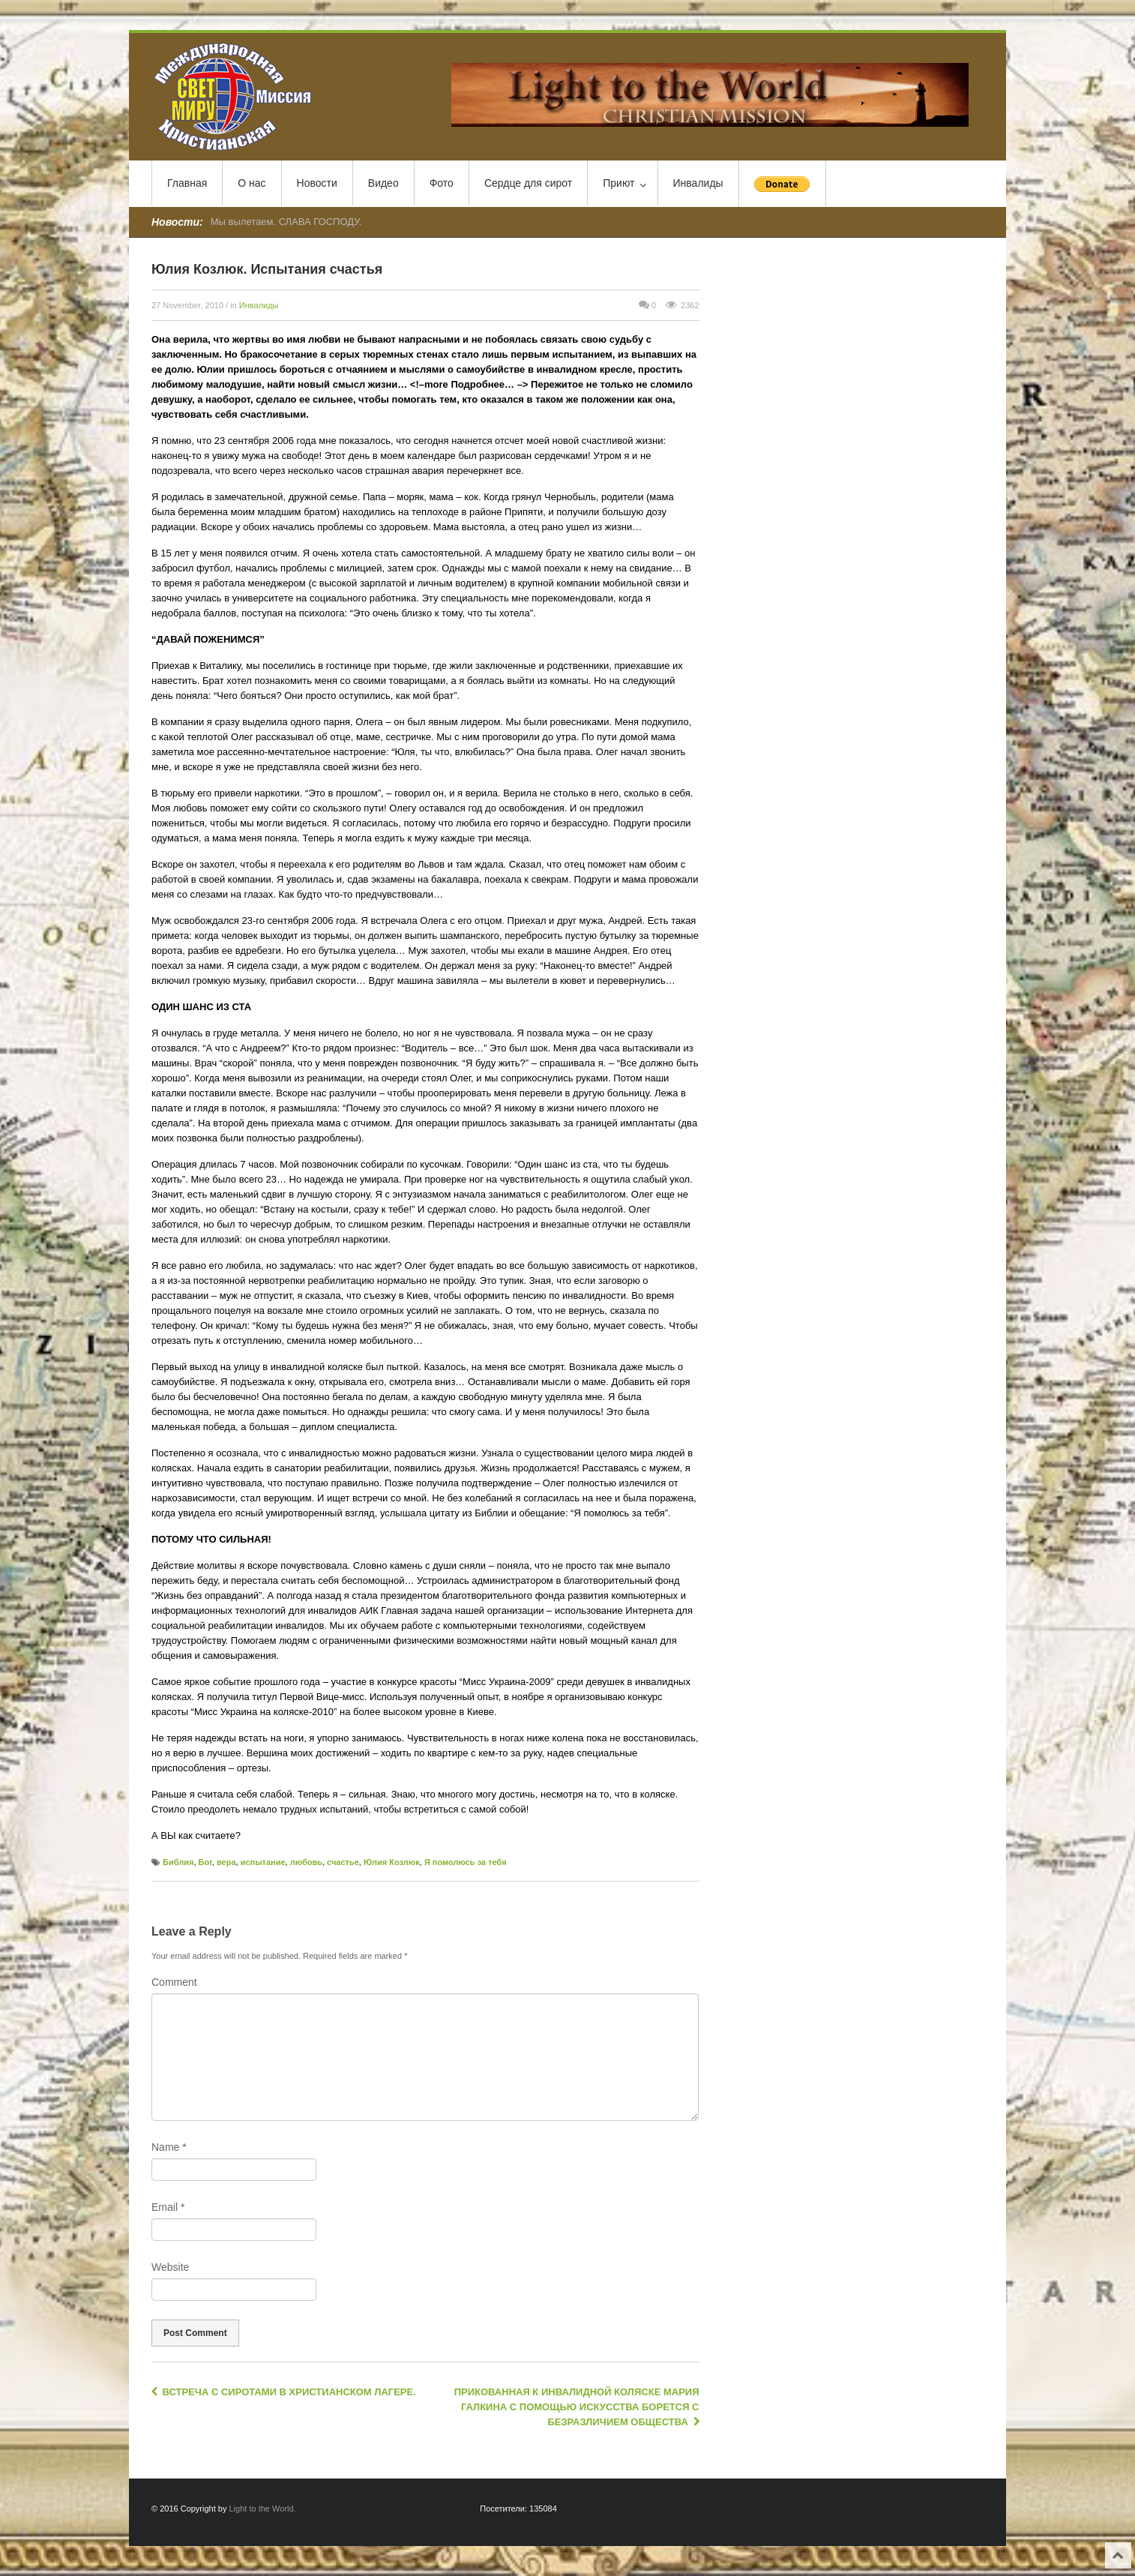 The width and height of the screenshot is (1135, 2576). What do you see at coordinates (251, 183) in the screenshot?
I see `О нас` at bounding box center [251, 183].